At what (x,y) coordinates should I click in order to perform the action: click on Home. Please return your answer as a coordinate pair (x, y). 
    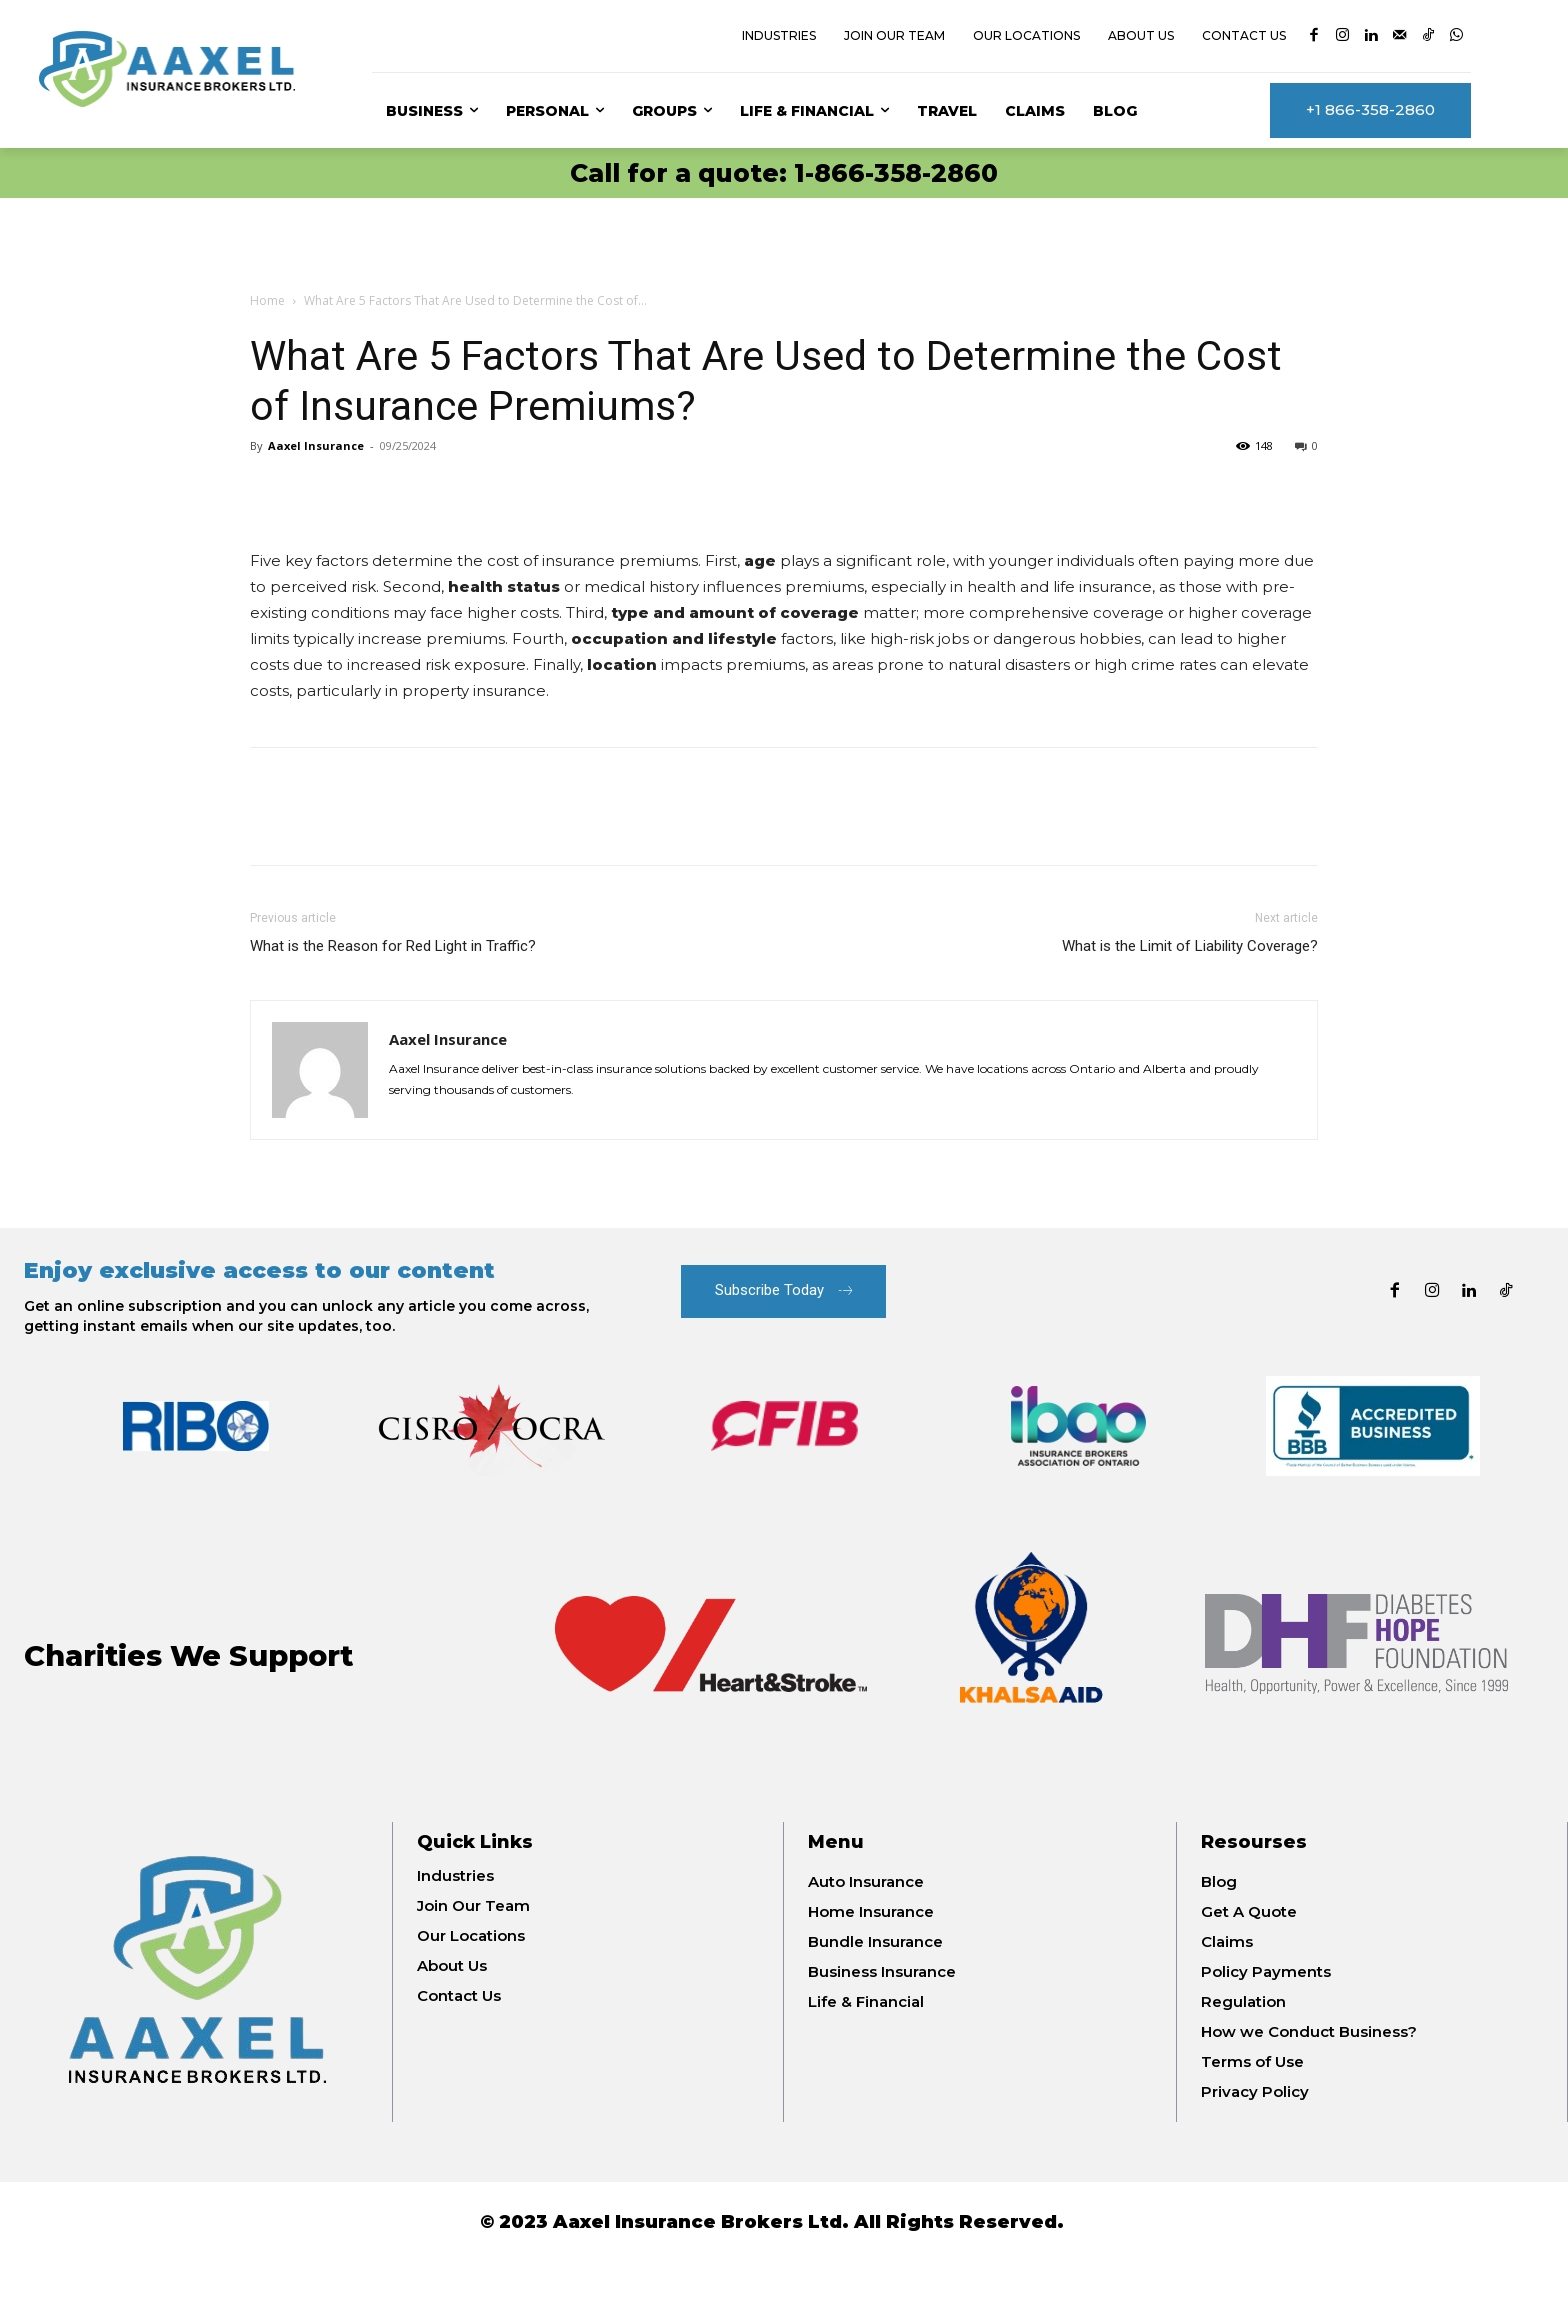
    Looking at the image, I should click on (267, 300).